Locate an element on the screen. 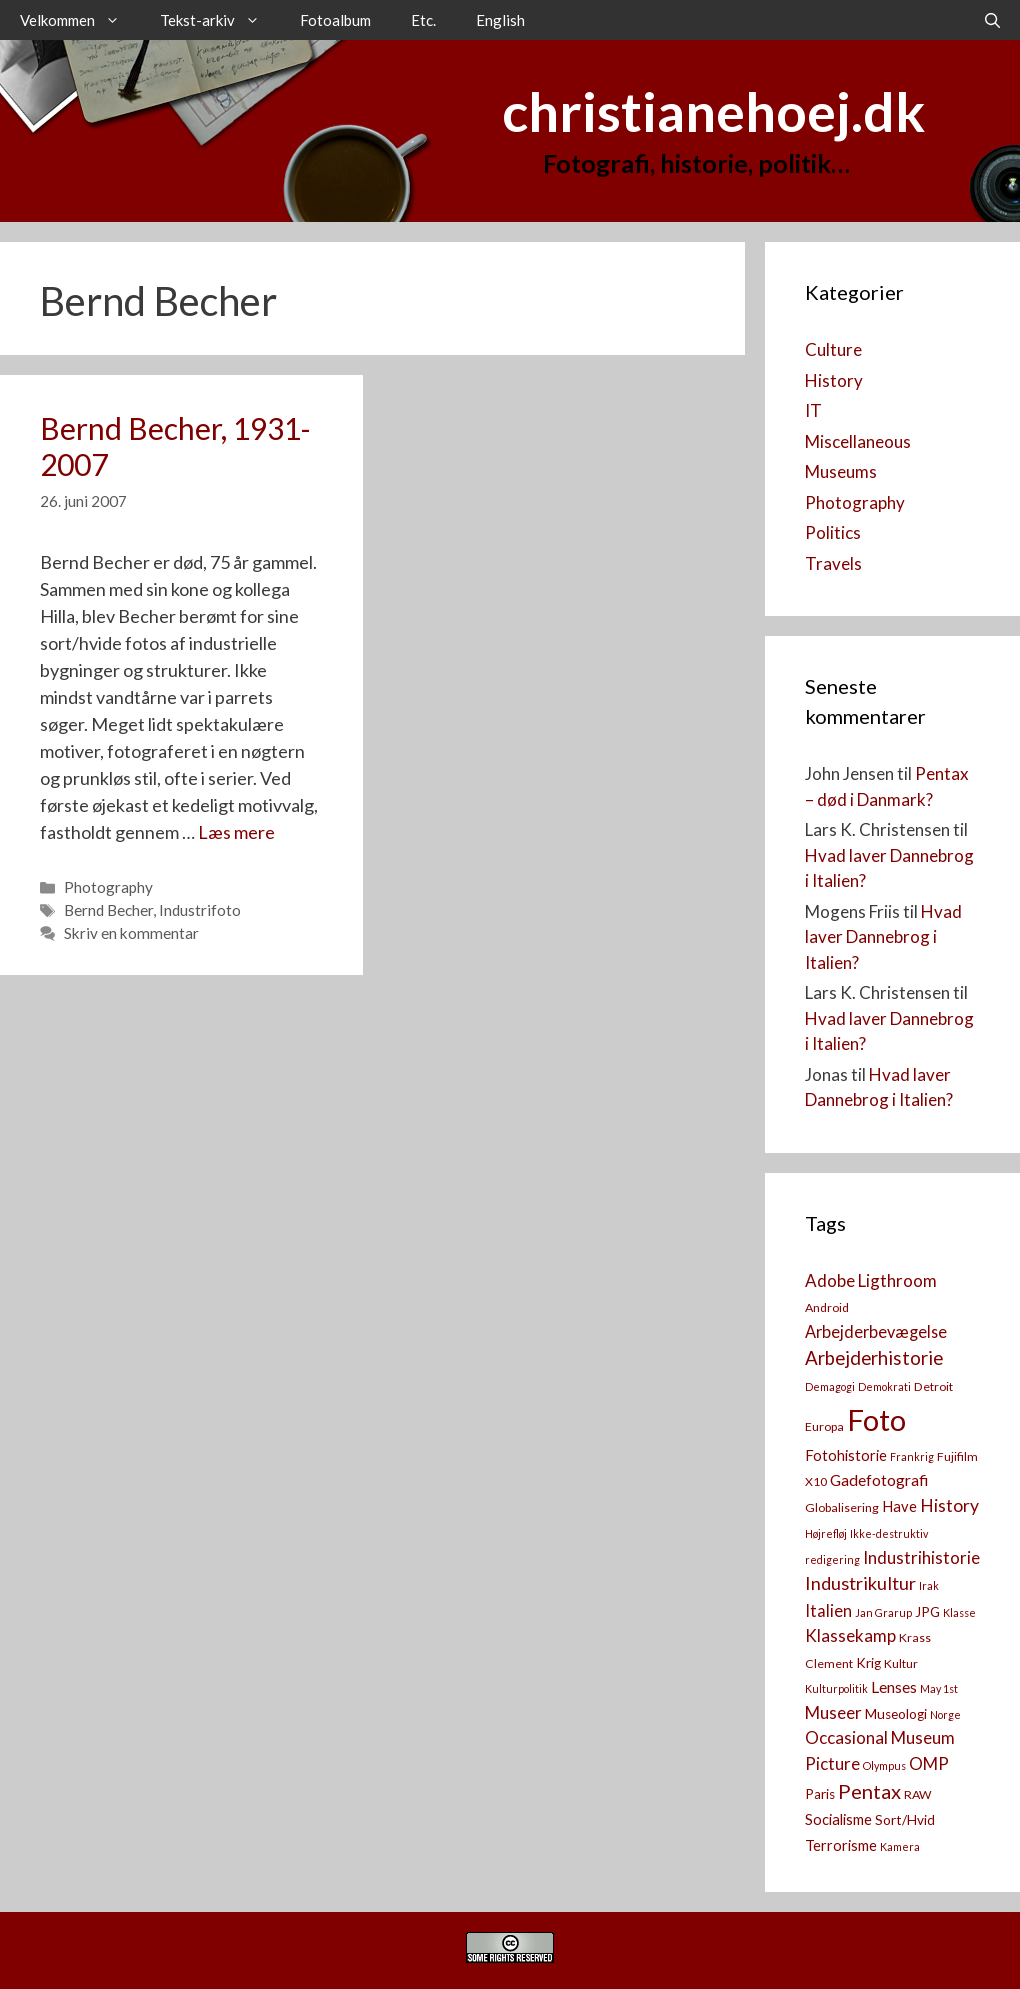  Globalisering [Globalisering (3 elementer)] is located at coordinates (842, 1507).